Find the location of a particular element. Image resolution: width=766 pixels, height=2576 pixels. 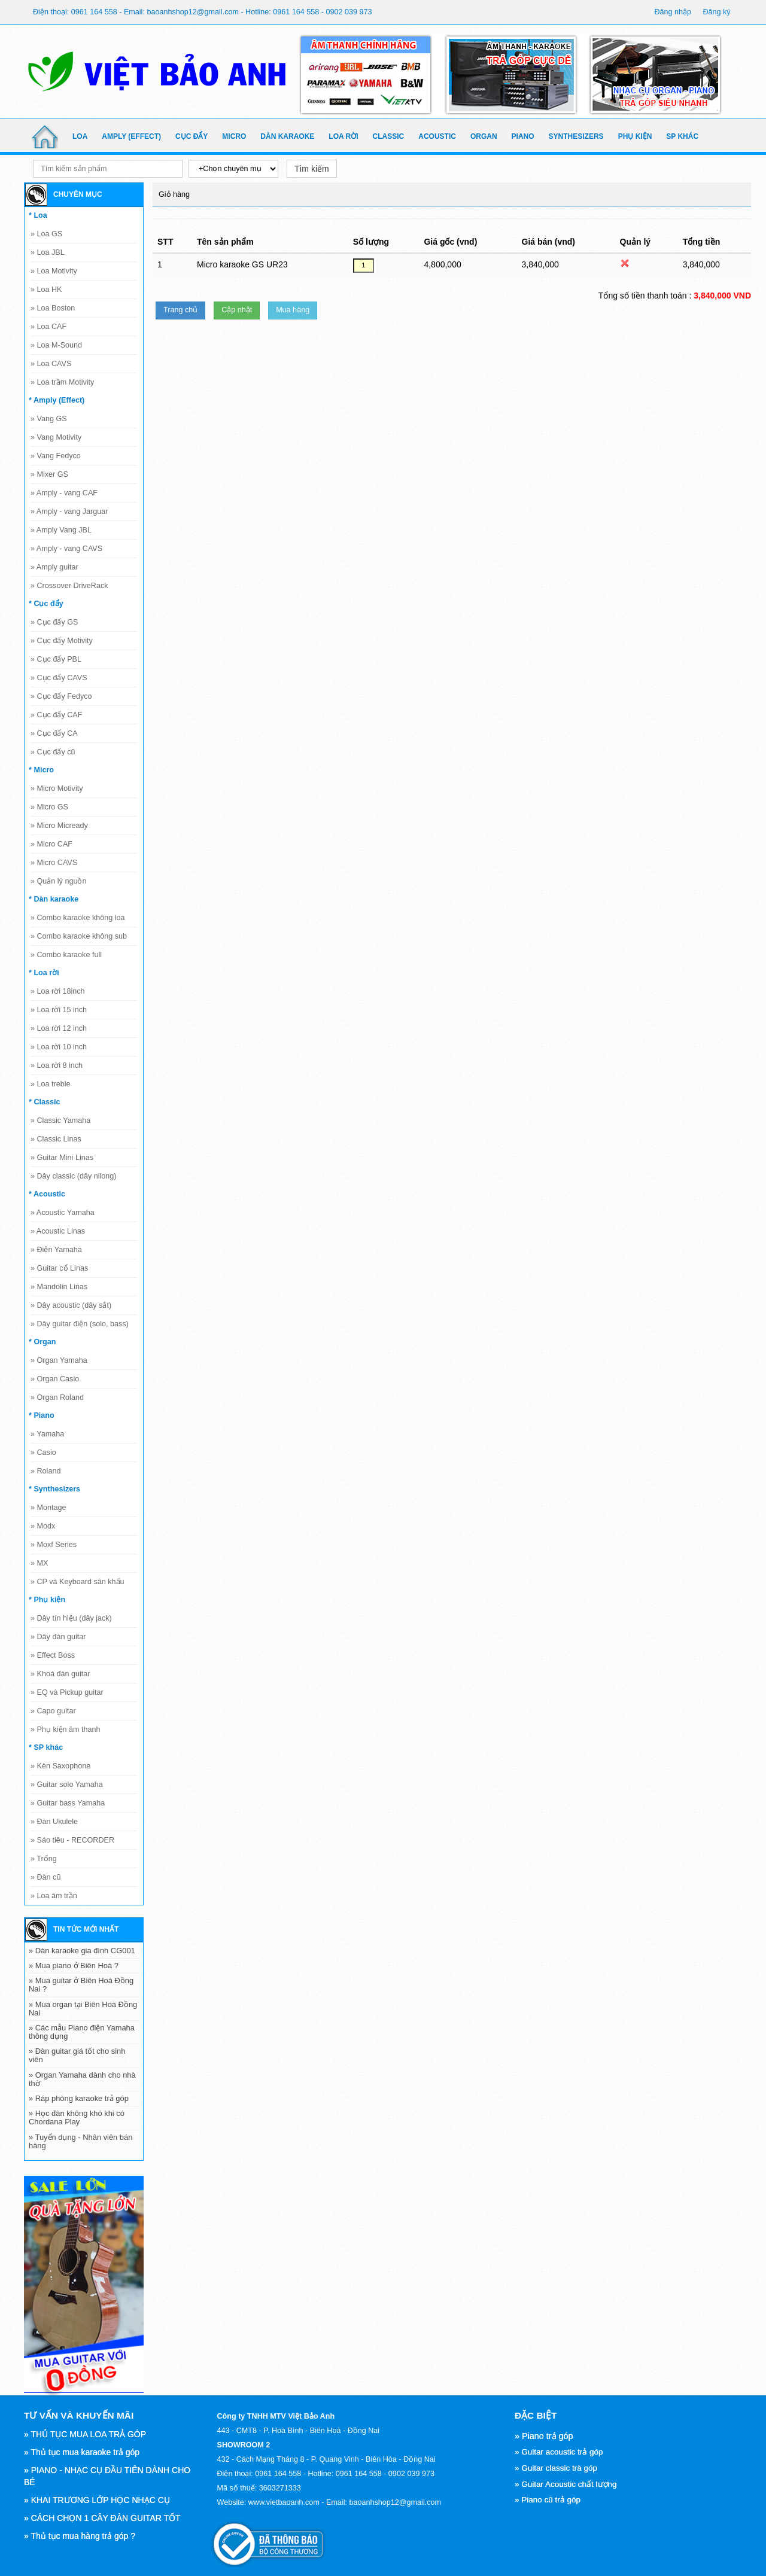

Acoustic Yamaha is located at coordinates (63, 1212).